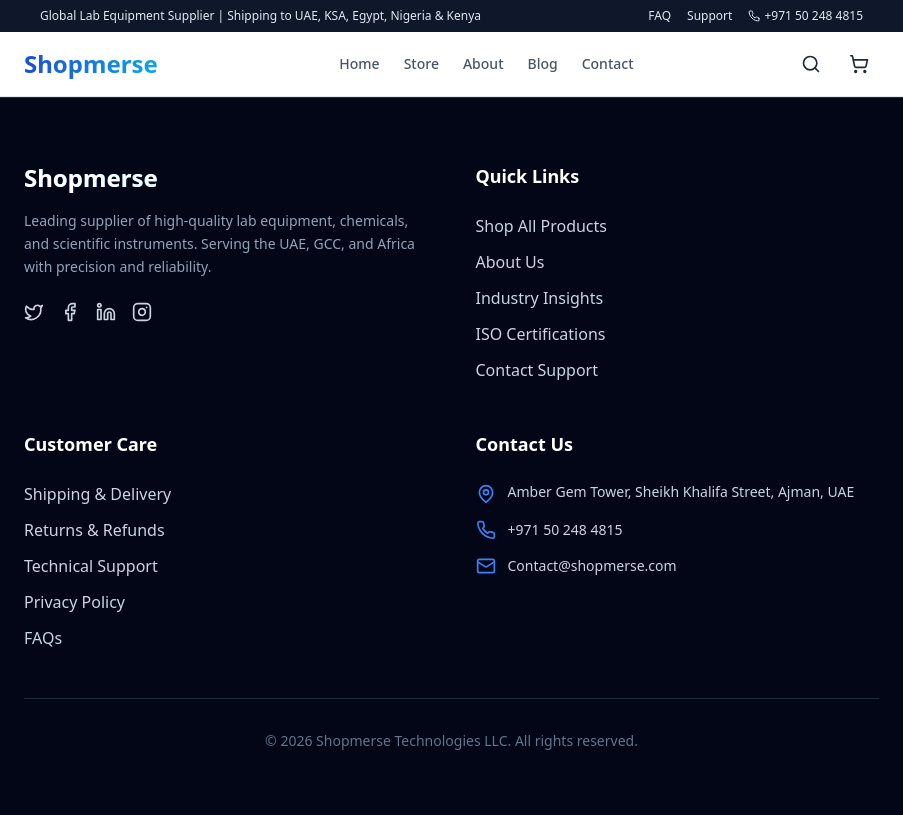  Describe the element at coordinates (709, 16) in the screenshot. I see `Support` at that location.